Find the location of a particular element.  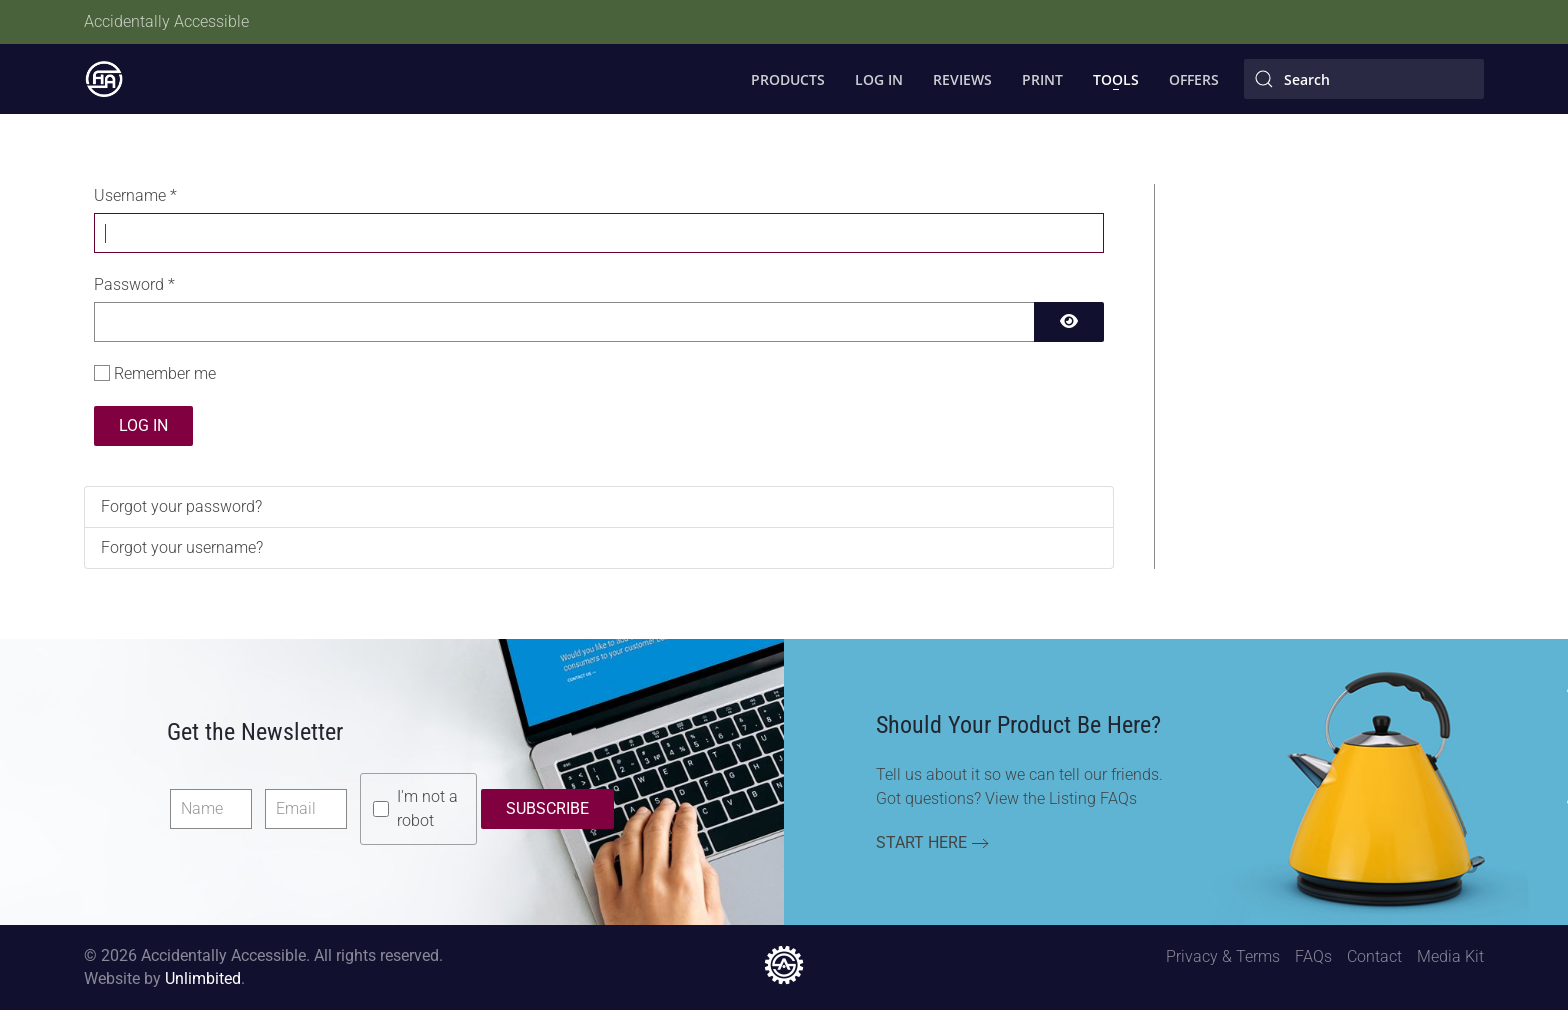

Tools [button] is located at coordinates (1116, 79).